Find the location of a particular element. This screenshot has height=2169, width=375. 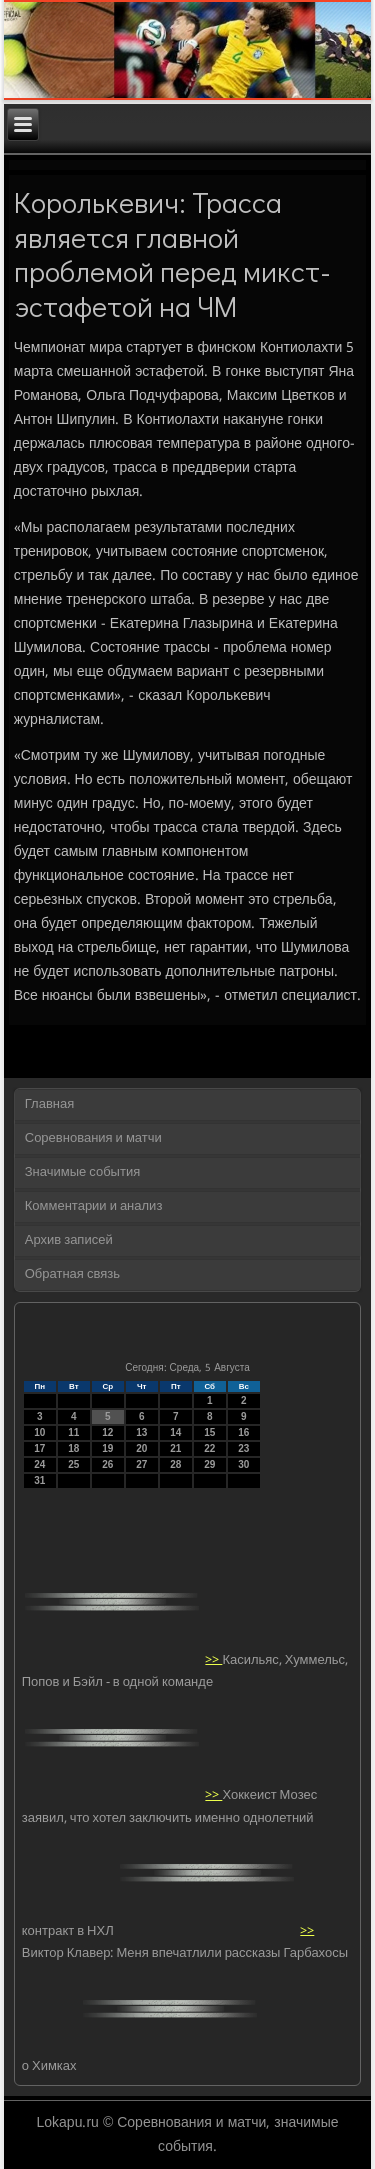

27 is located at coordinates (141, 1464).